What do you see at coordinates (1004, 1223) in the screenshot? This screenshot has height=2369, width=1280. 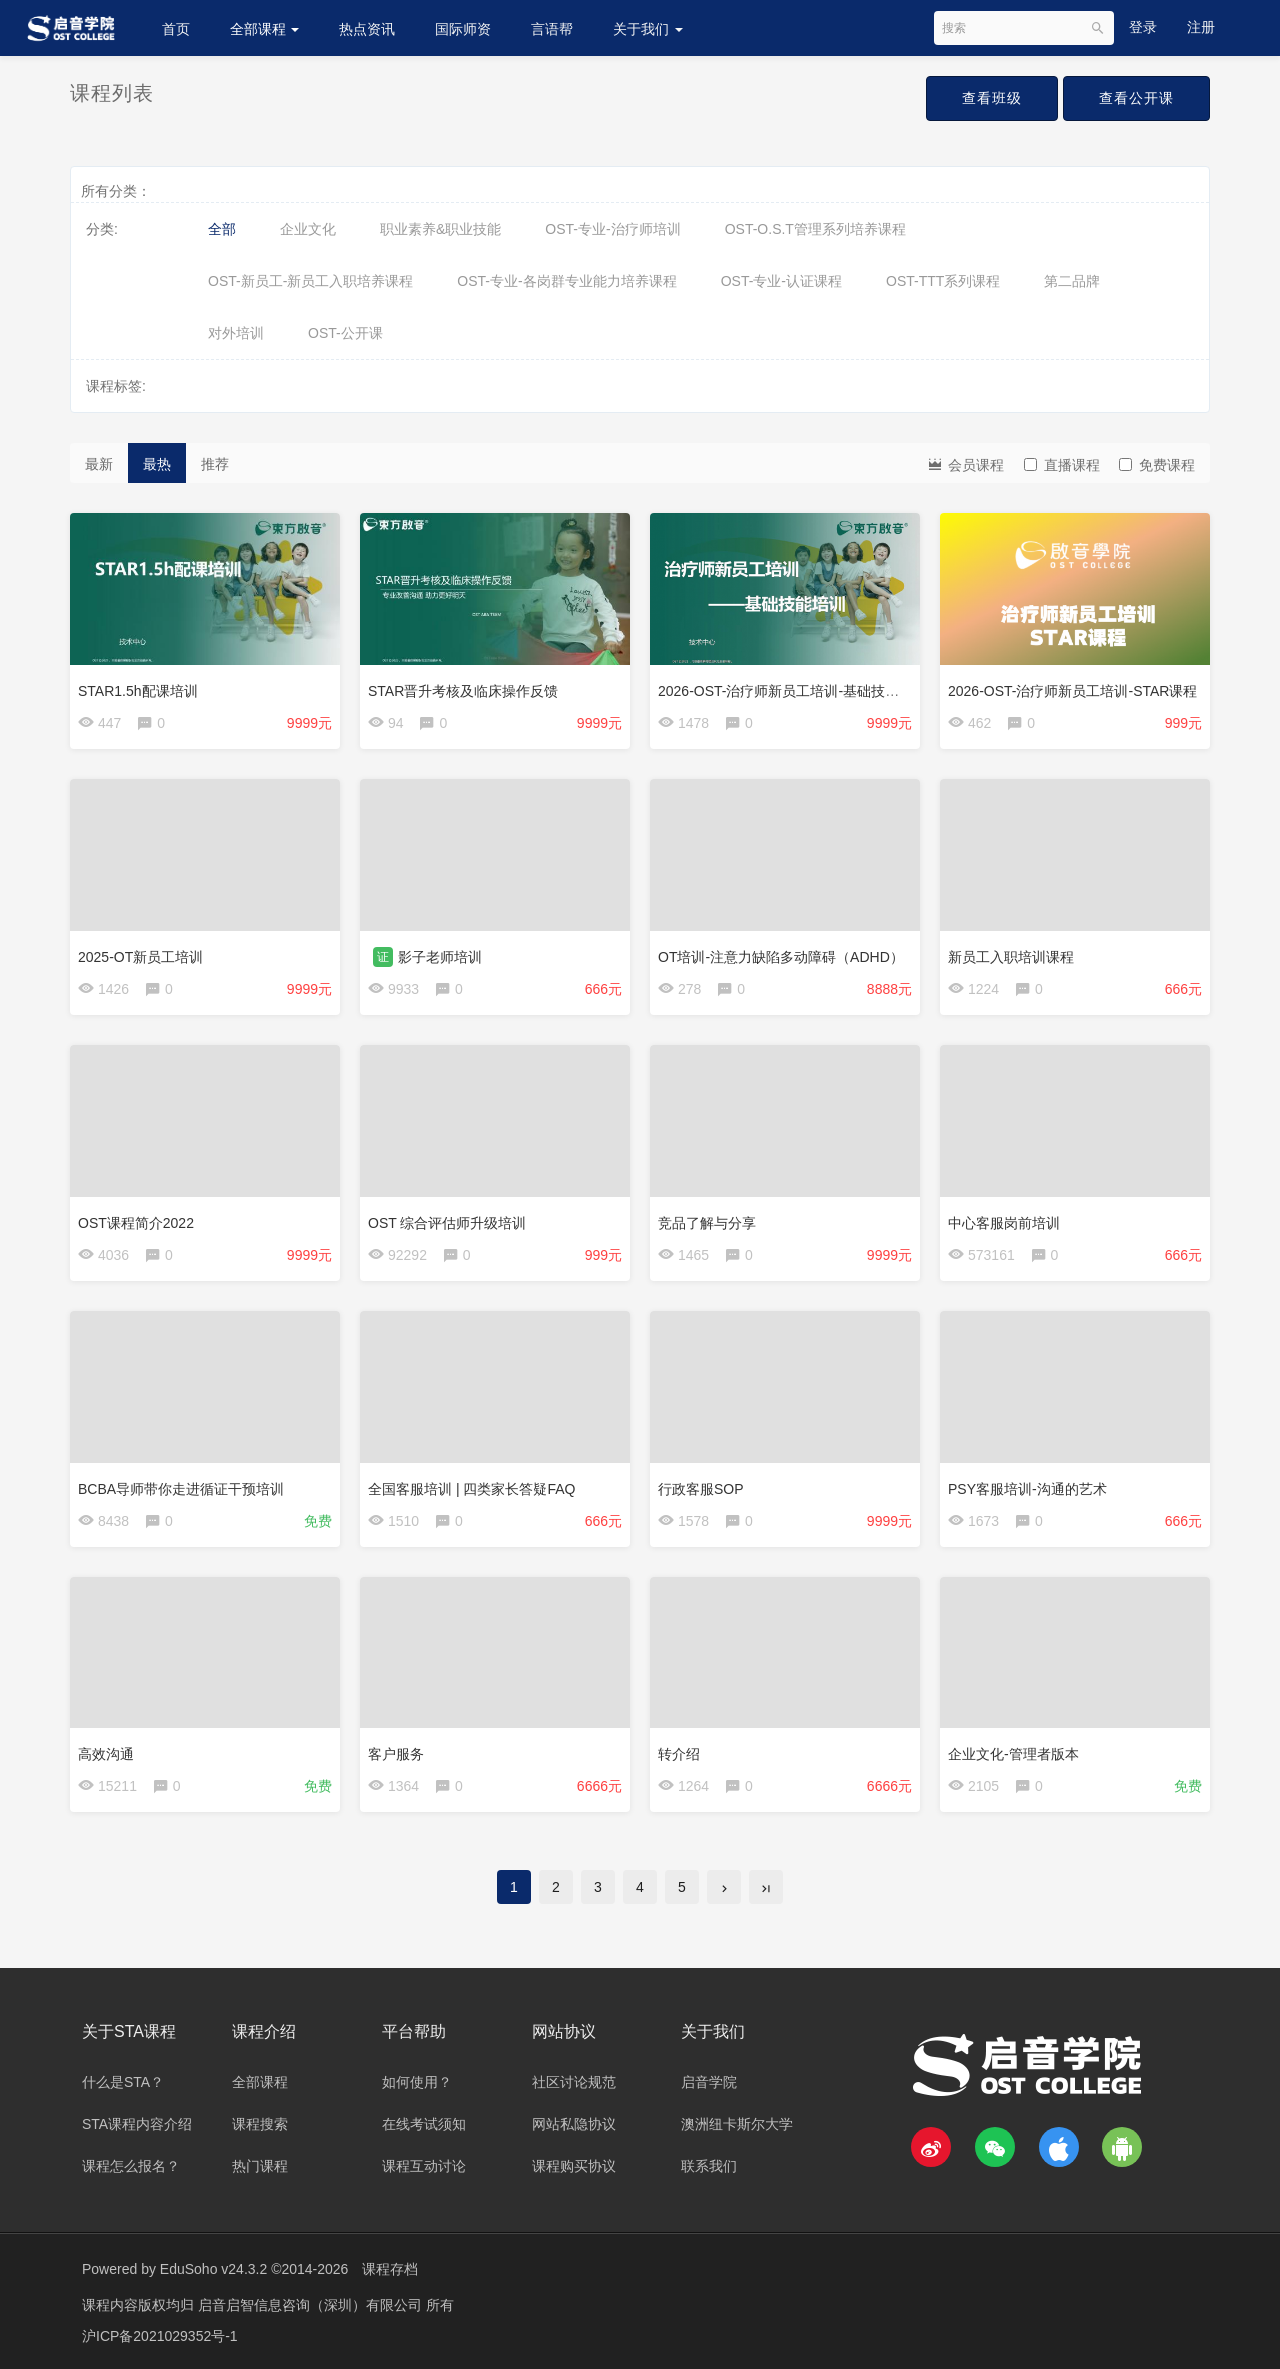 I see `中心客服岗前培训` at bounding box center [1004, 1223].